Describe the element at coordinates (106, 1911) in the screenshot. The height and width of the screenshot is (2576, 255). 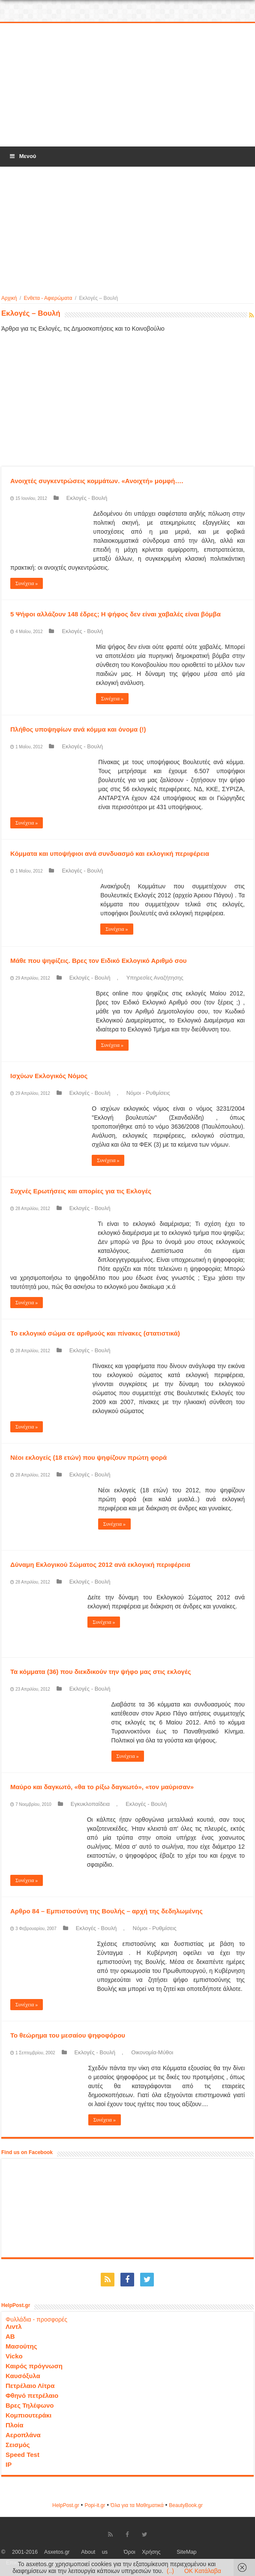
I see `Αρθρο 84 – Εμπιστοσύνη της Βουλής – αρχή της δεδηλωμένης` at that location.